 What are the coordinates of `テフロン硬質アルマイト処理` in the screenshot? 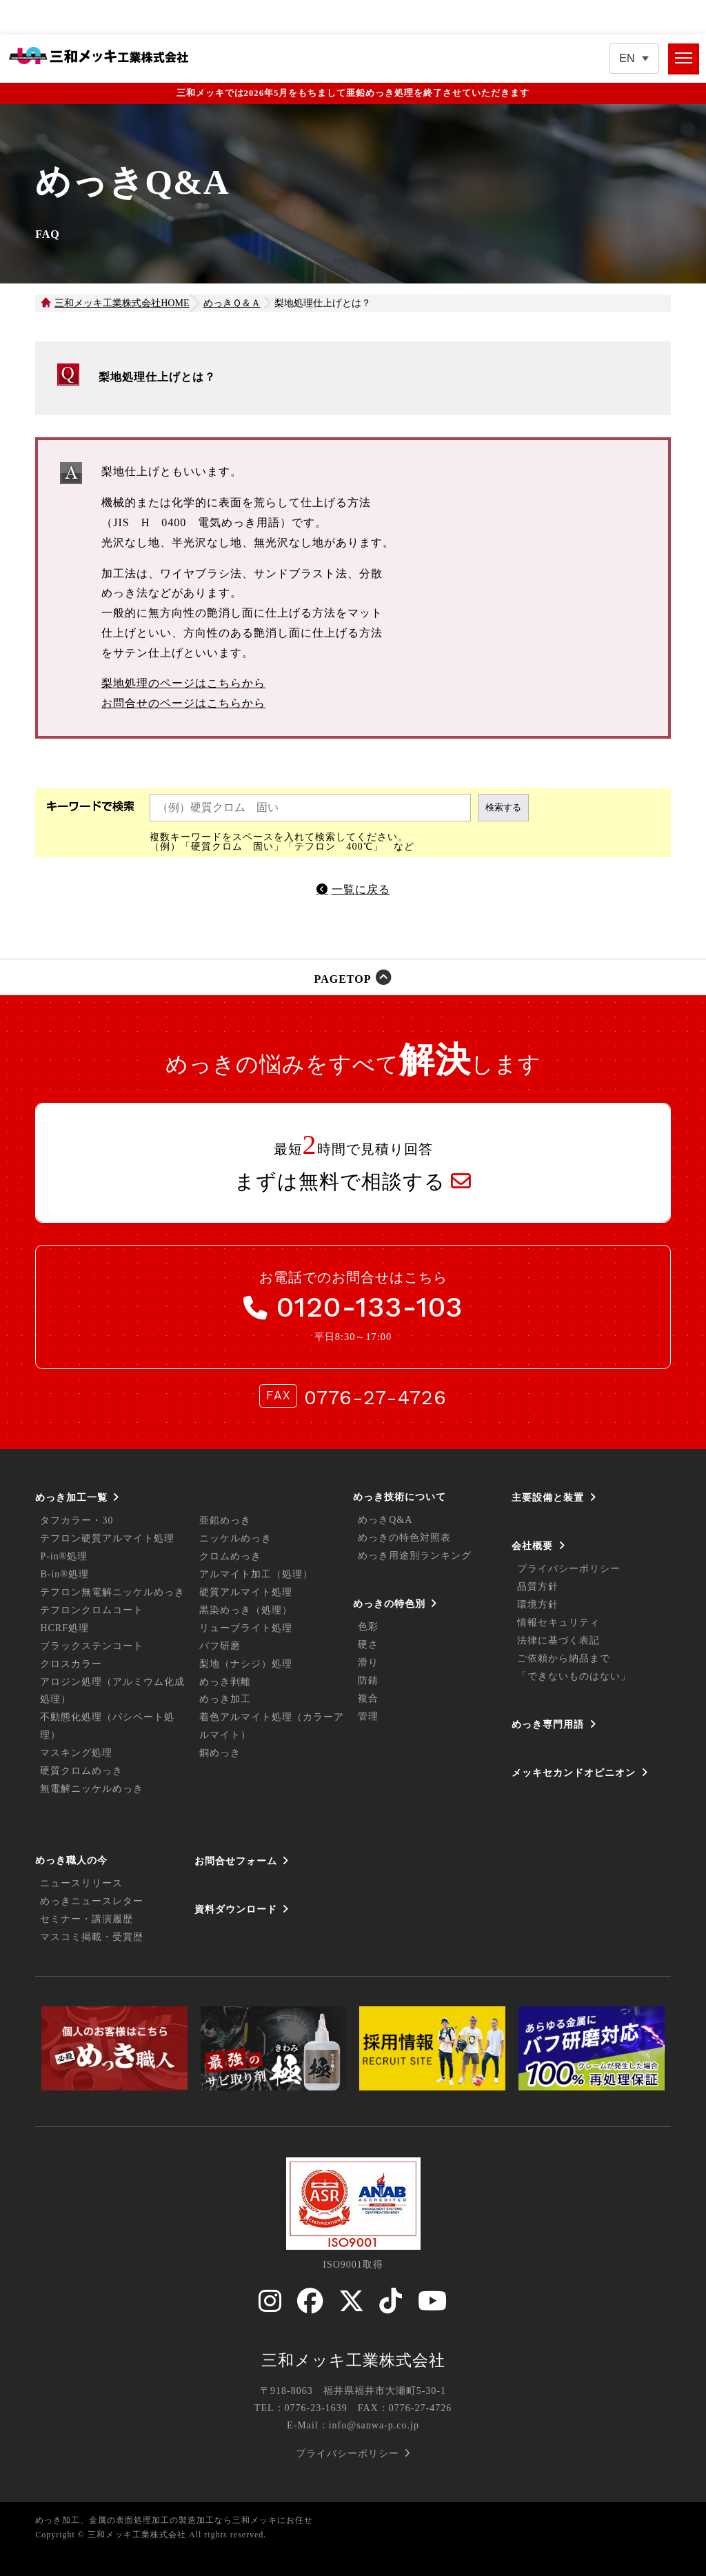 It's located at (107, 1538).